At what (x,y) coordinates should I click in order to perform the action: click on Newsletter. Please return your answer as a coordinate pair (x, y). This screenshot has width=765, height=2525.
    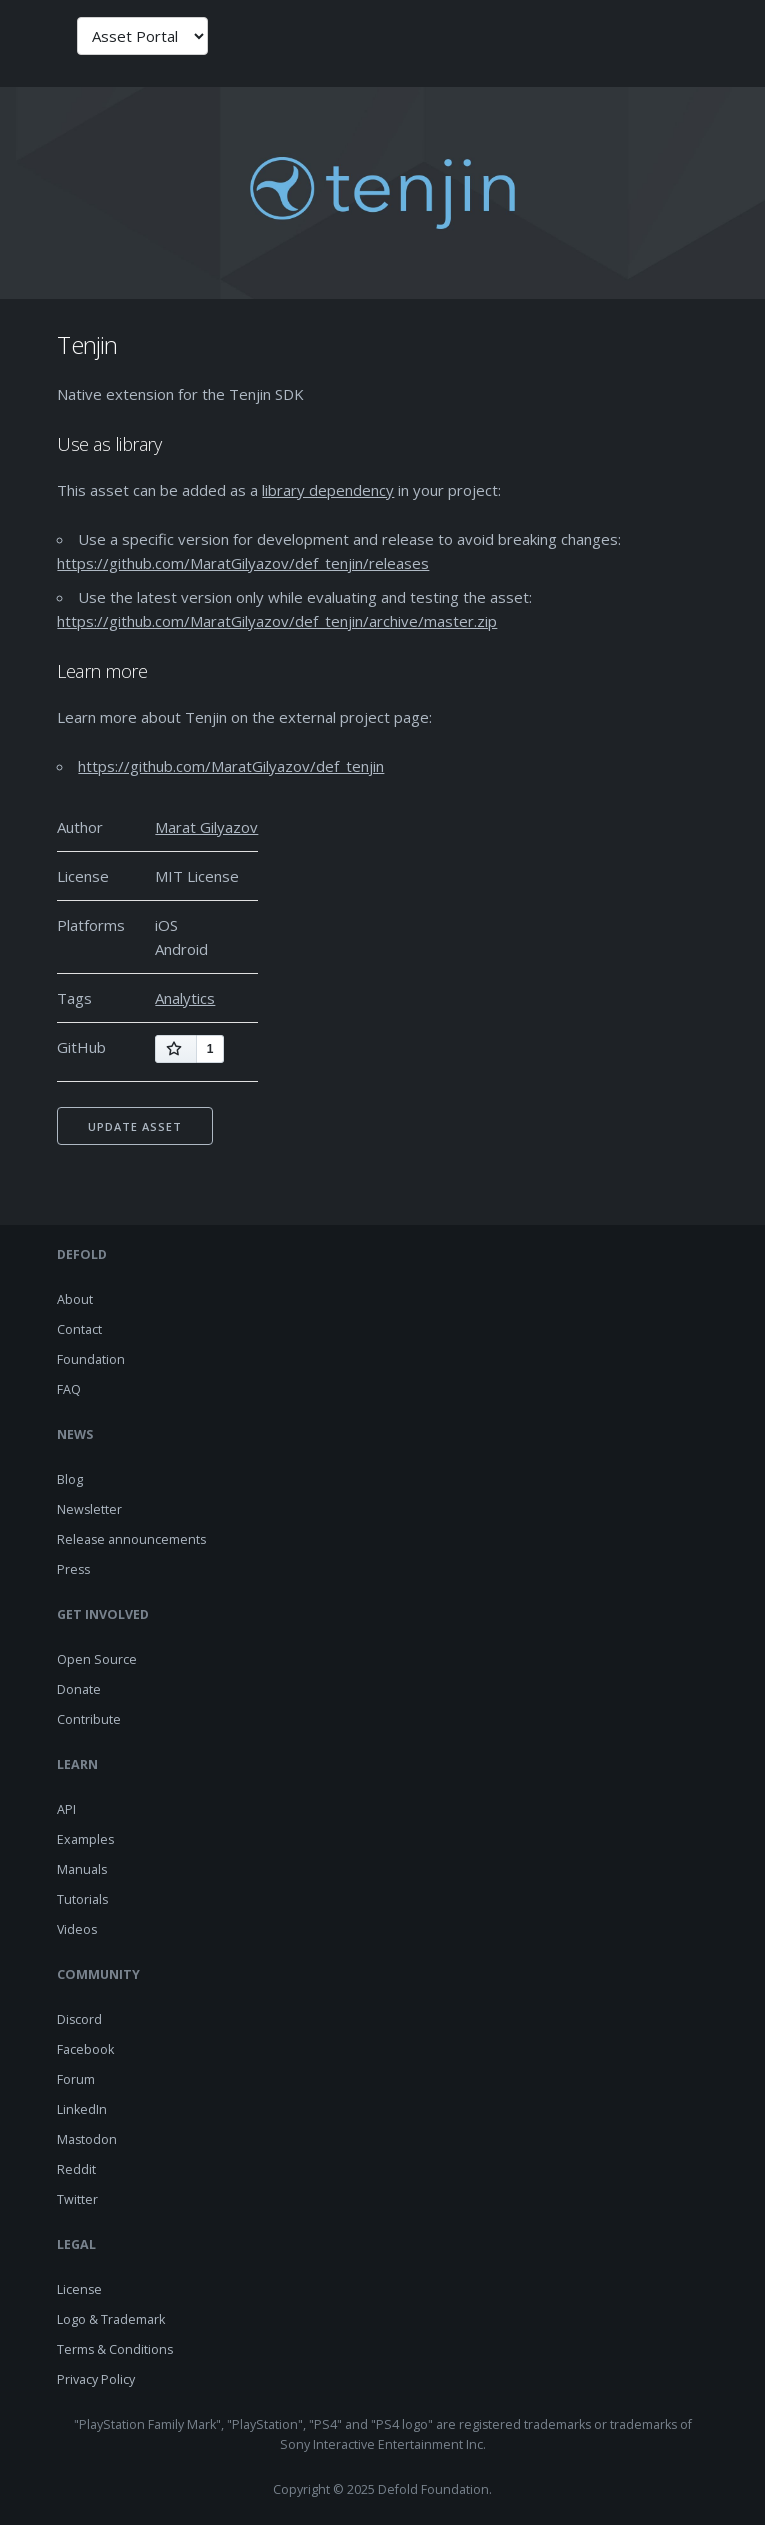
    Looking at the image, I should click on (89, 1509).